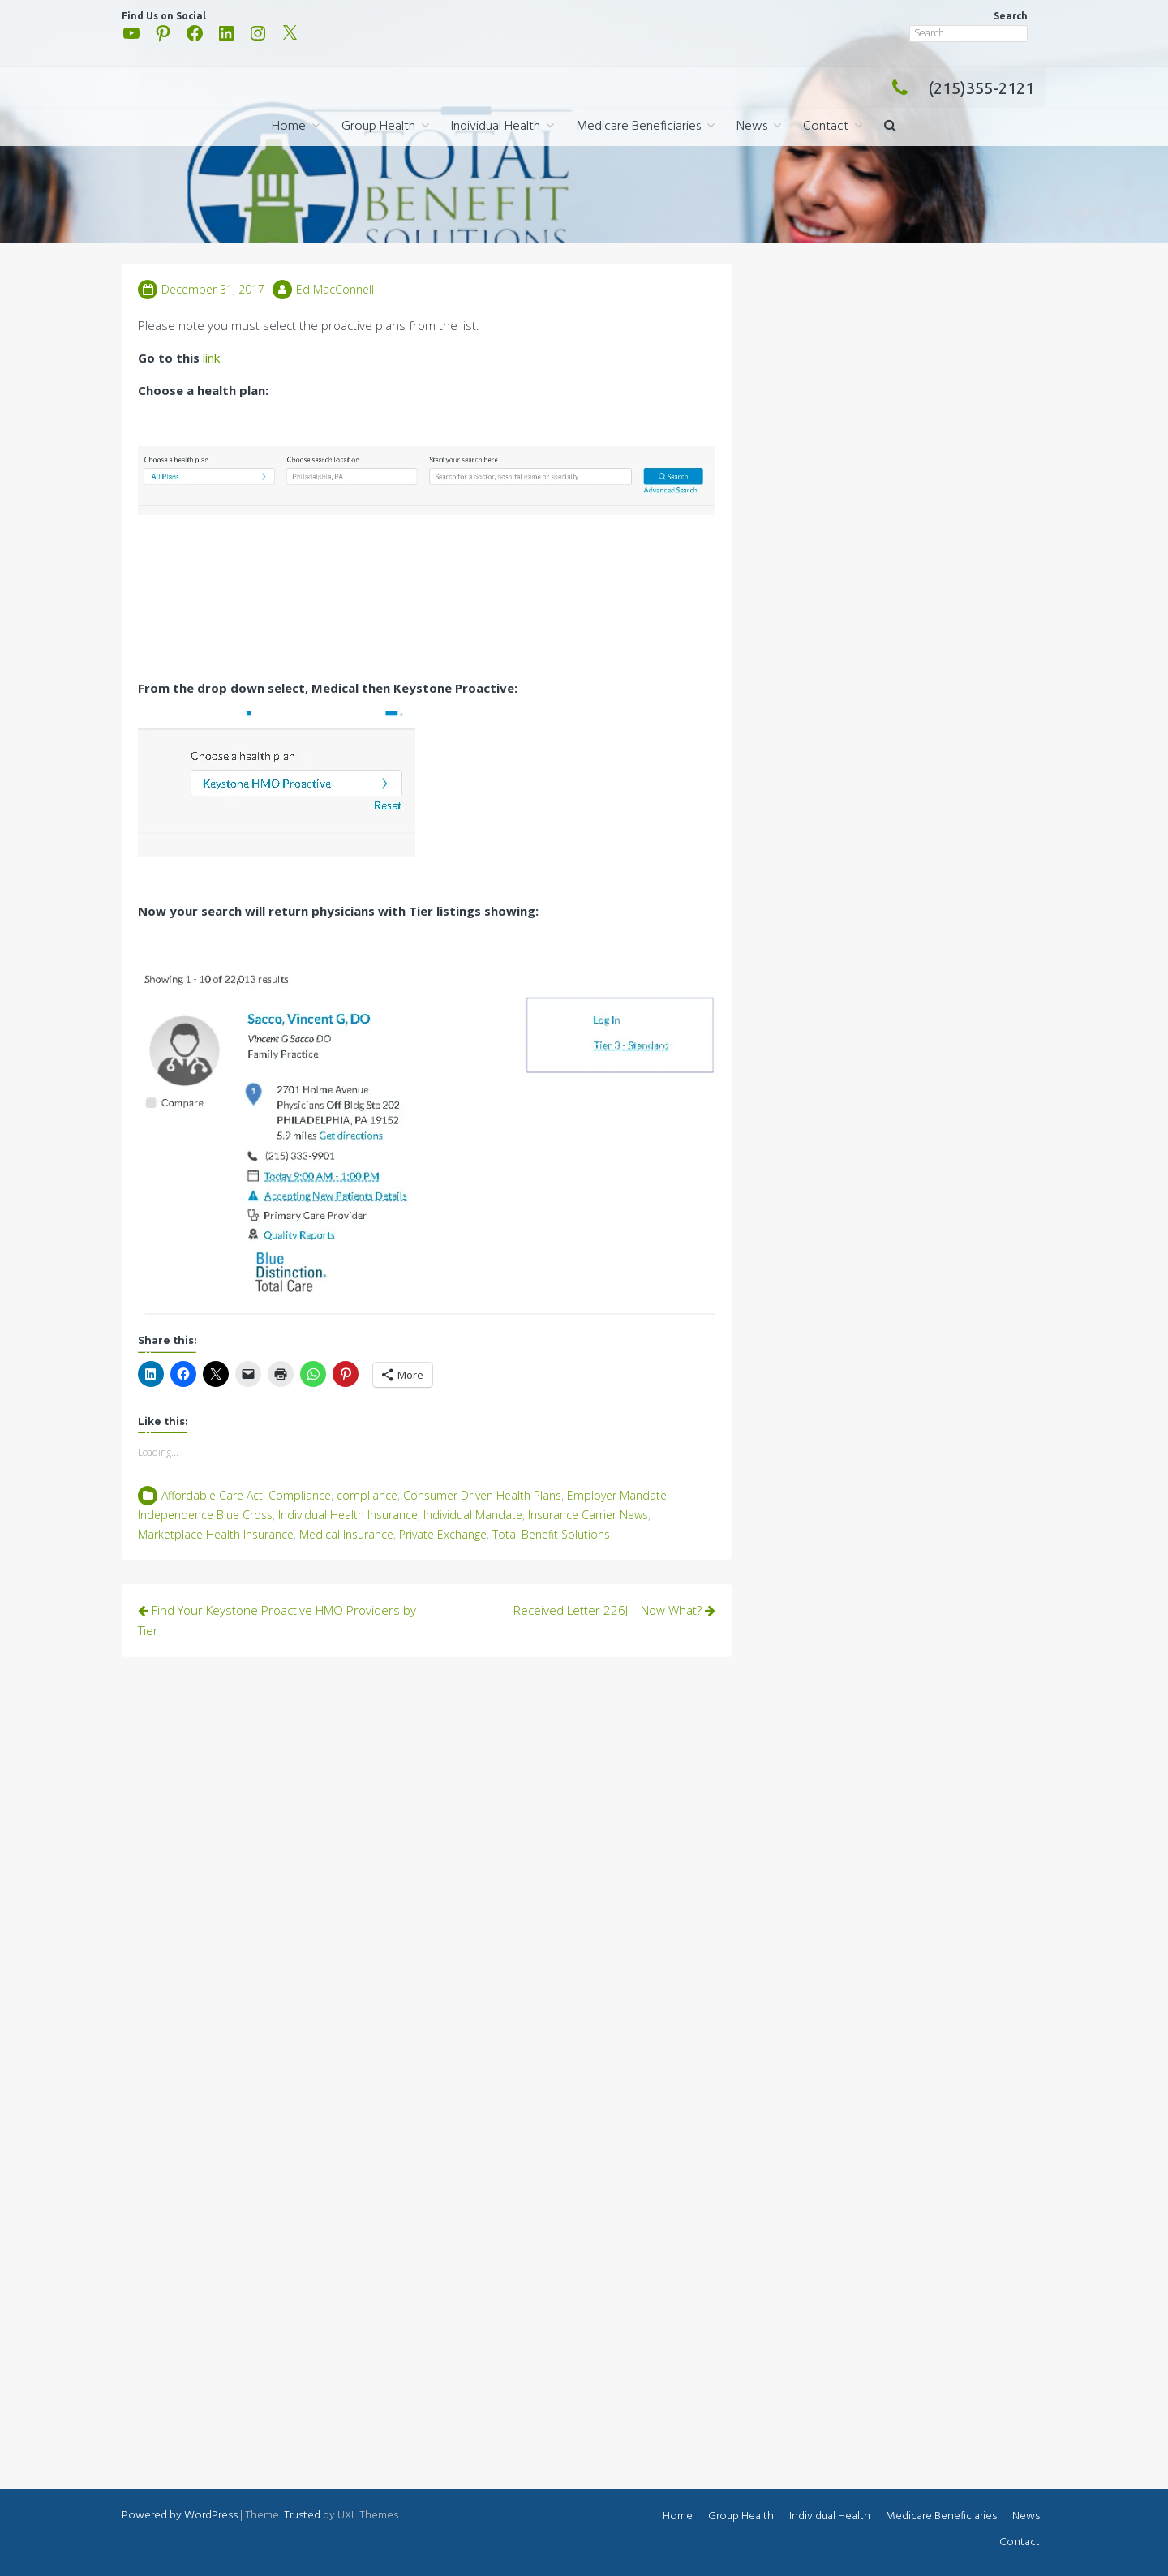  I want to click on Individual Health, so click(495, 126).